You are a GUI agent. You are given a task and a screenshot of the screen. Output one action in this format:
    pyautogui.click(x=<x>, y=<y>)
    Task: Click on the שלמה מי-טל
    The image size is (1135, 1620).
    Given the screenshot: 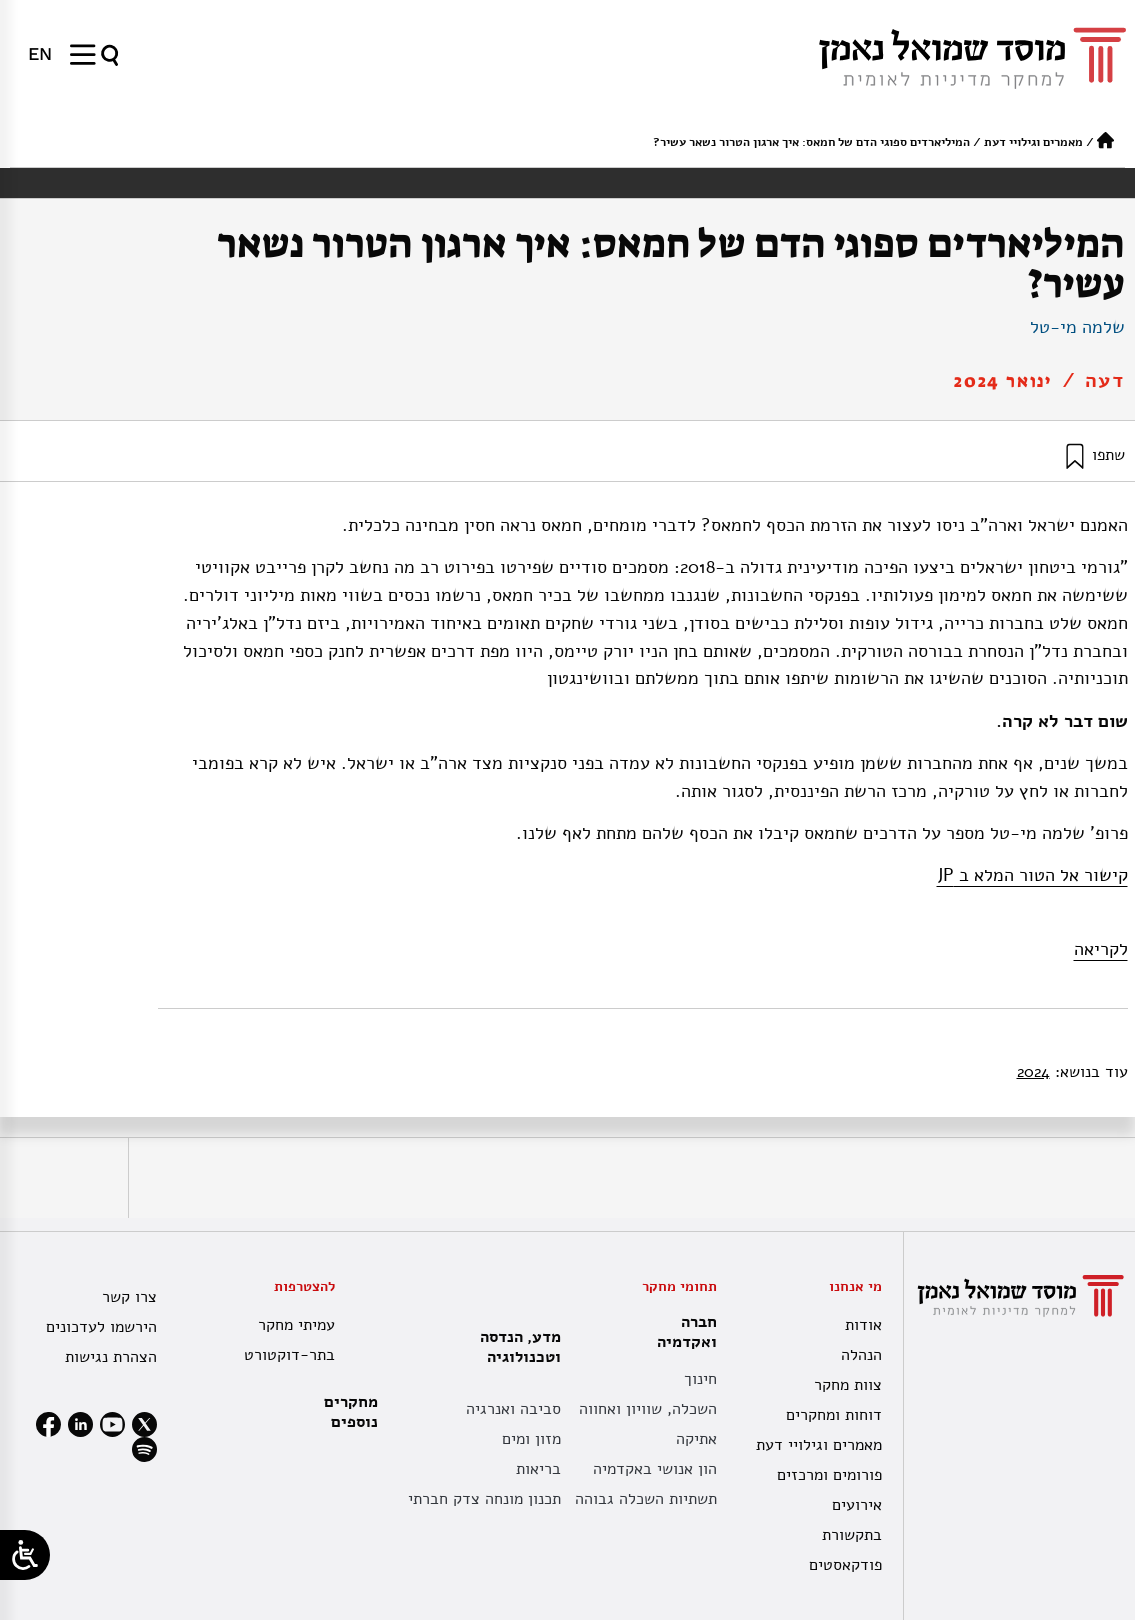 What is the action you would take?
    pyautogui.click(x=1077, y=327)
    